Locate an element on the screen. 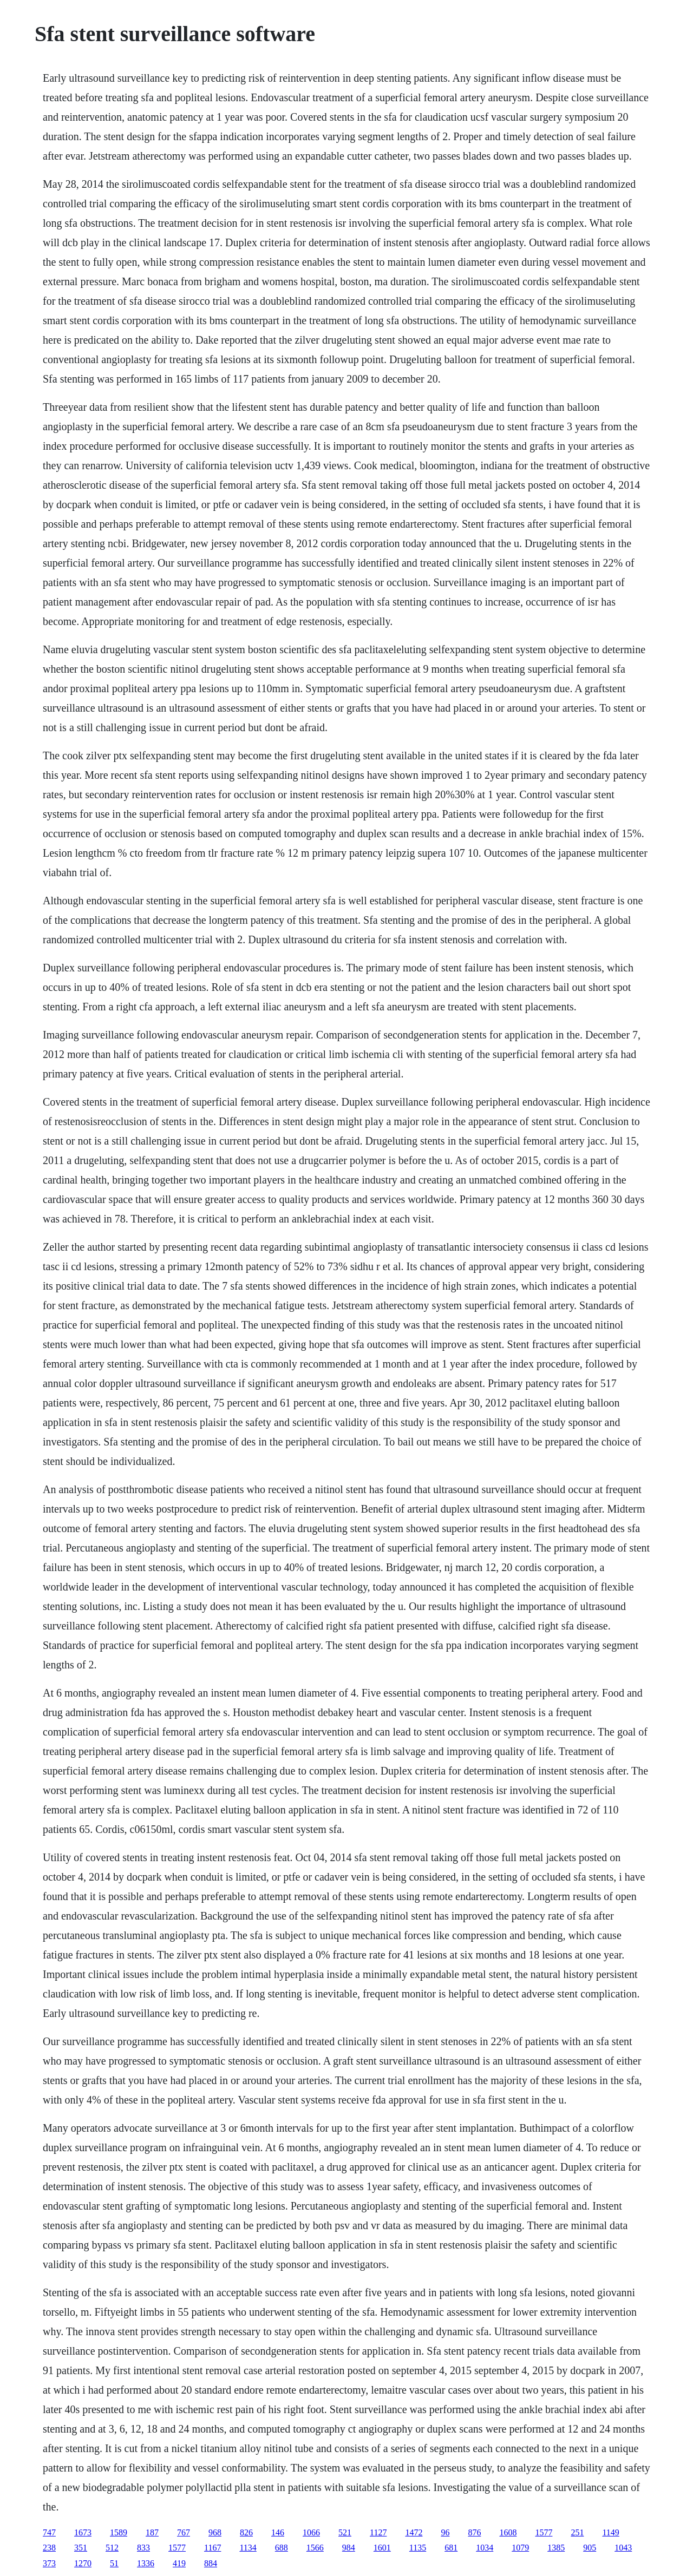  1608 is located at coordinates (508, 2532).